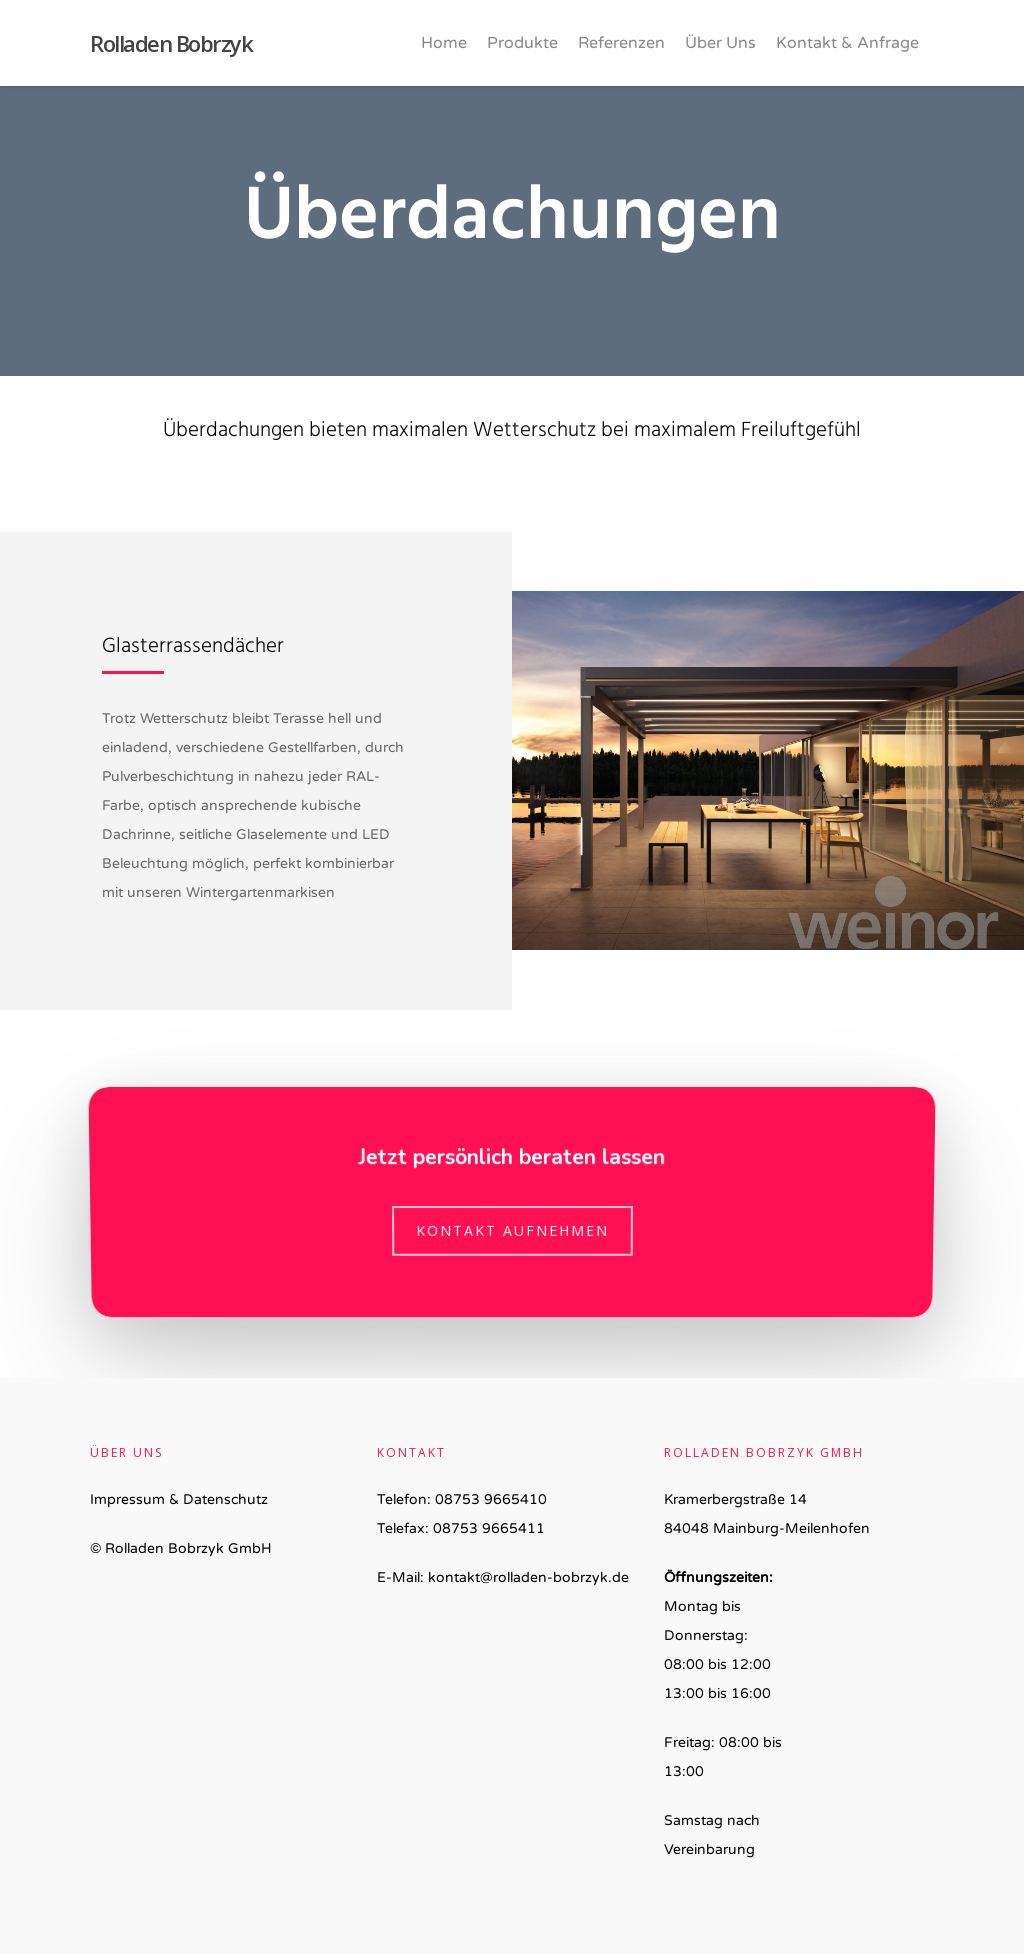  What do you see at coordinates (171, 43) in the screenshot?
I see `Rolladen Bobrzyk` at bounding box center [171, 43].